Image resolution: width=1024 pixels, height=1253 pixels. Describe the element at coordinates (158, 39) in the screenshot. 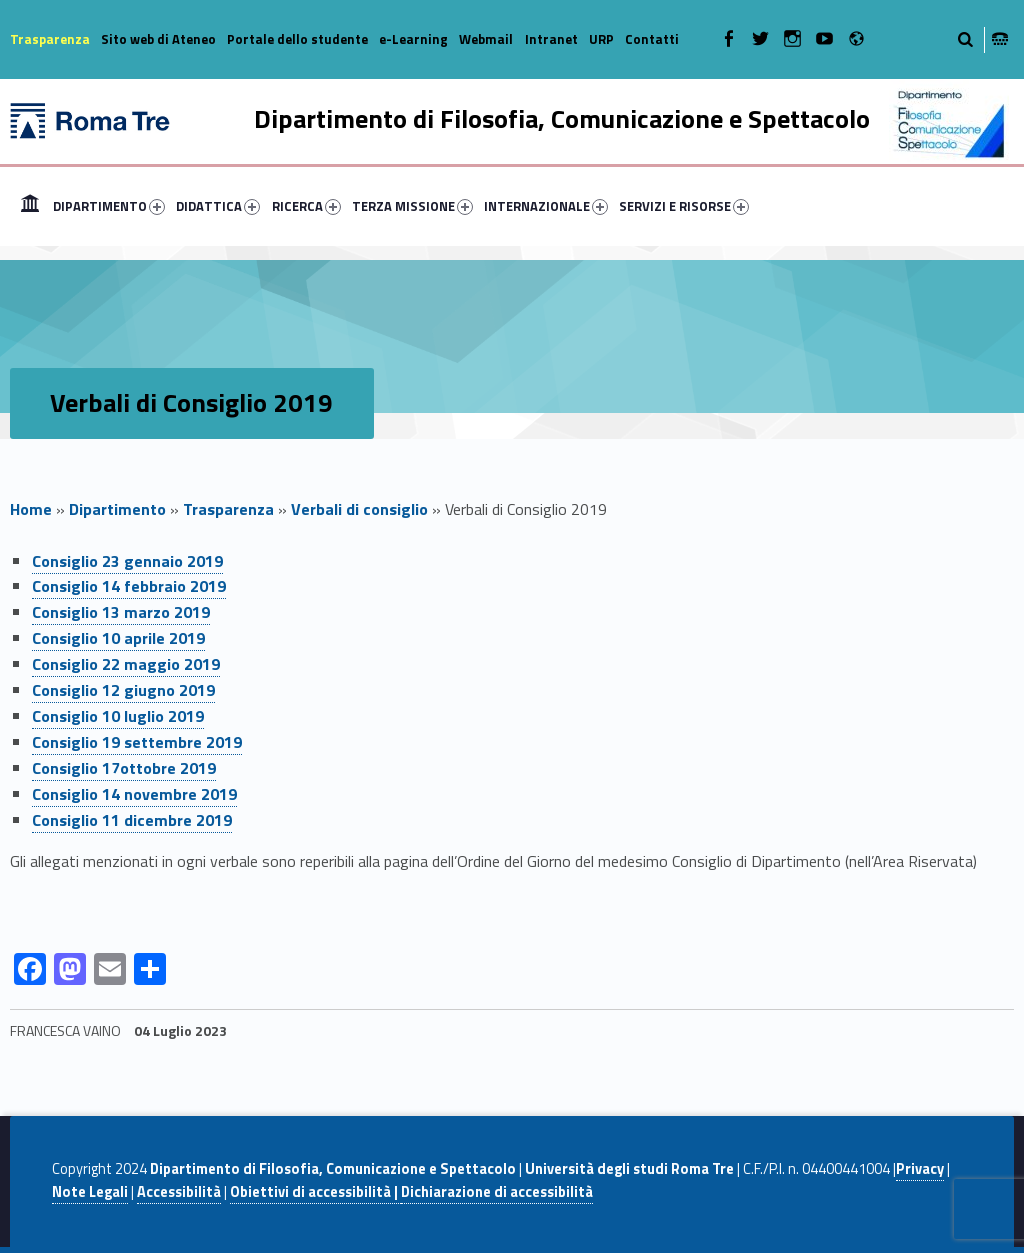

I see `Sito web di Ateneo` at that location.